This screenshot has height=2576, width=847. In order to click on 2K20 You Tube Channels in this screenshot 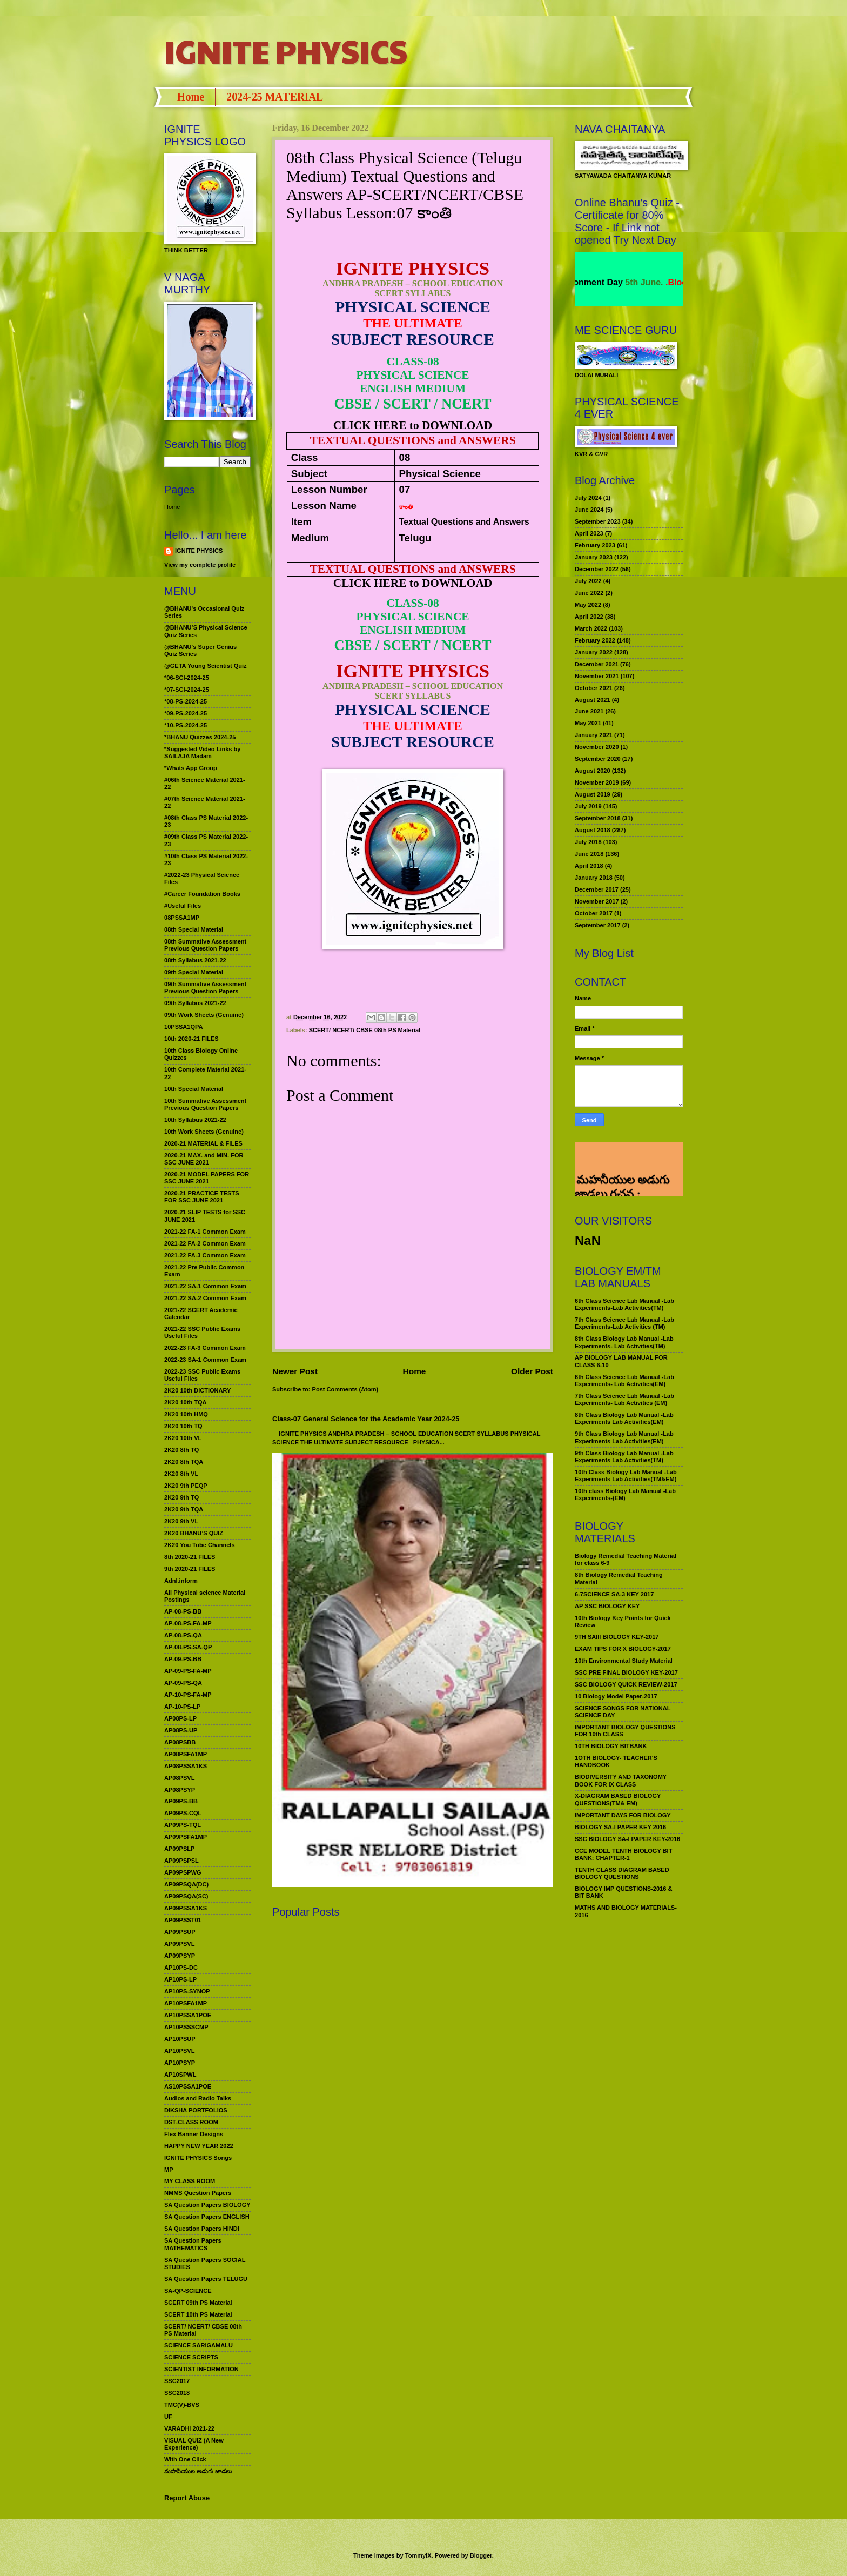, I will do `click(199, 1545)`.